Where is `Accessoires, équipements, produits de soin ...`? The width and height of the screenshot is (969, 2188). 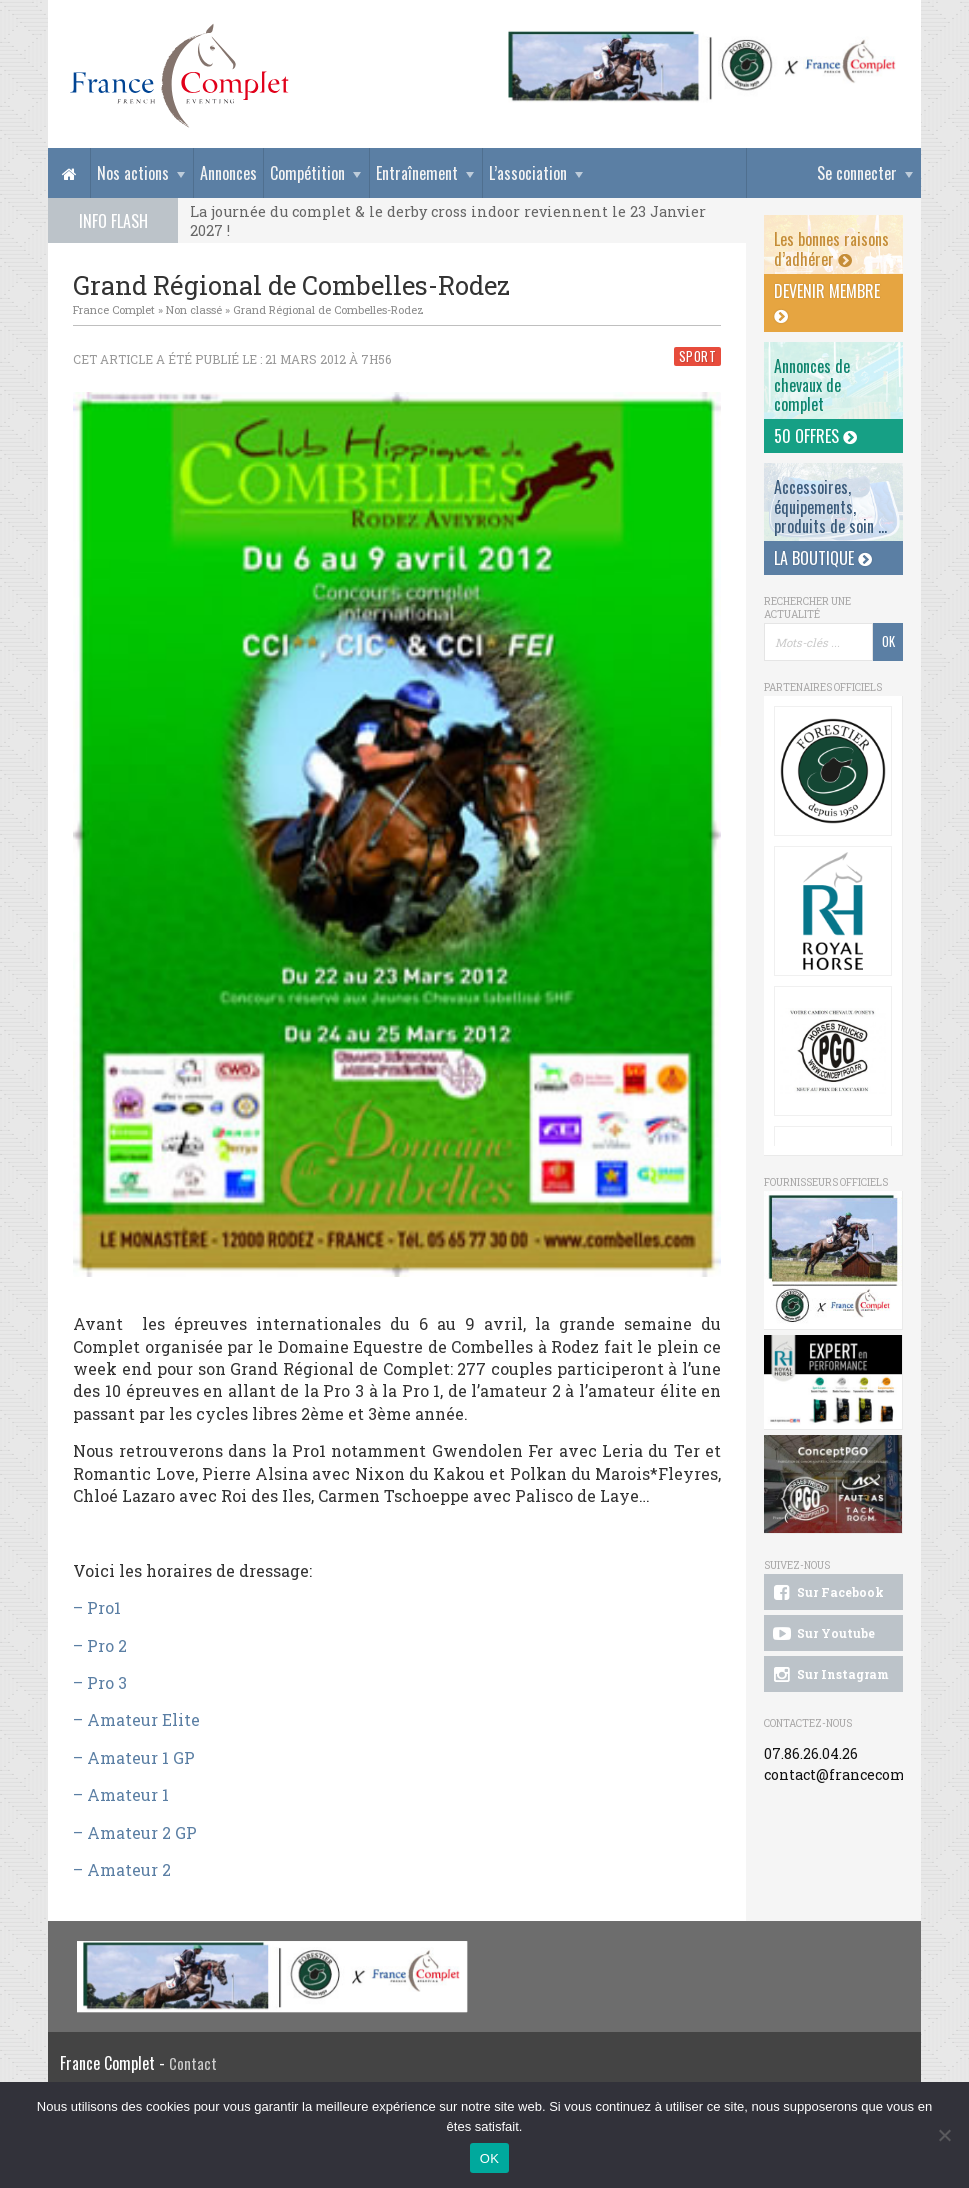
Accessoires, équipements, produits de soin ... is located at coordinates (830, 506).